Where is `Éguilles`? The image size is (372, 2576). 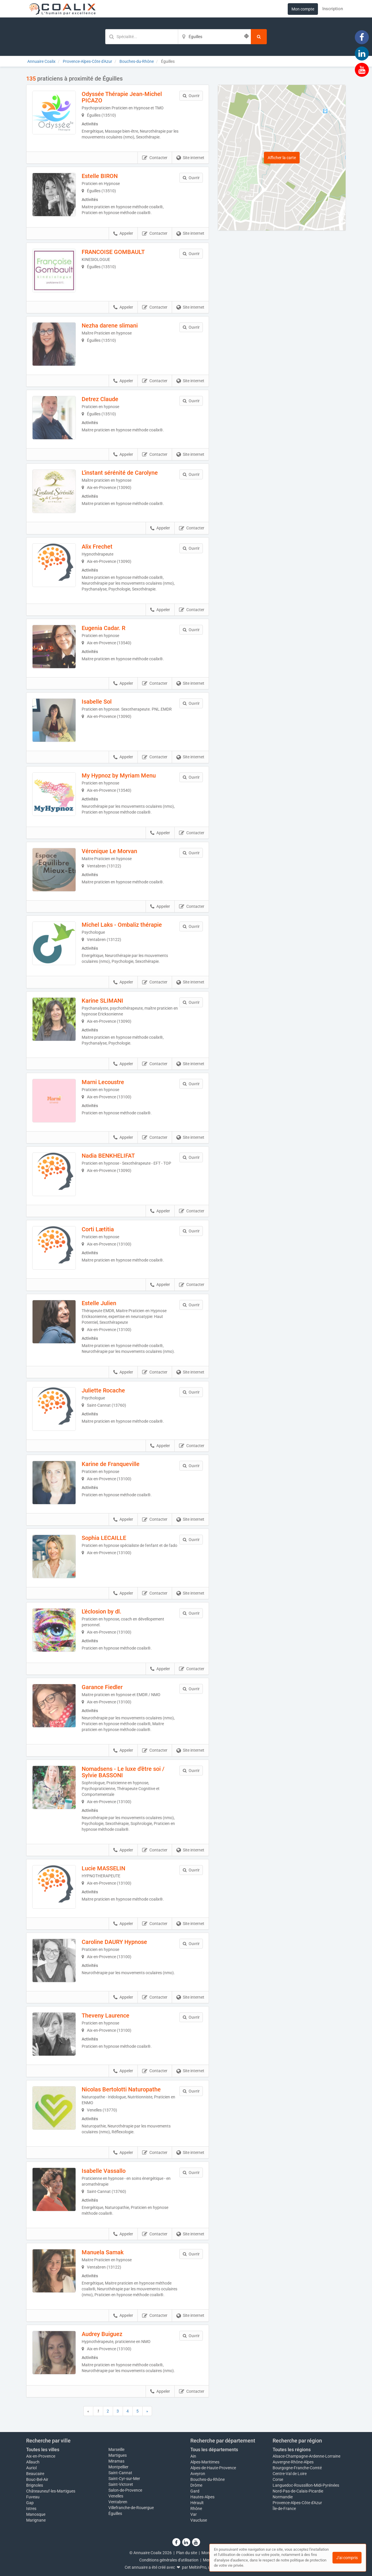 Éguilles is located at coordinates (115, 2513).